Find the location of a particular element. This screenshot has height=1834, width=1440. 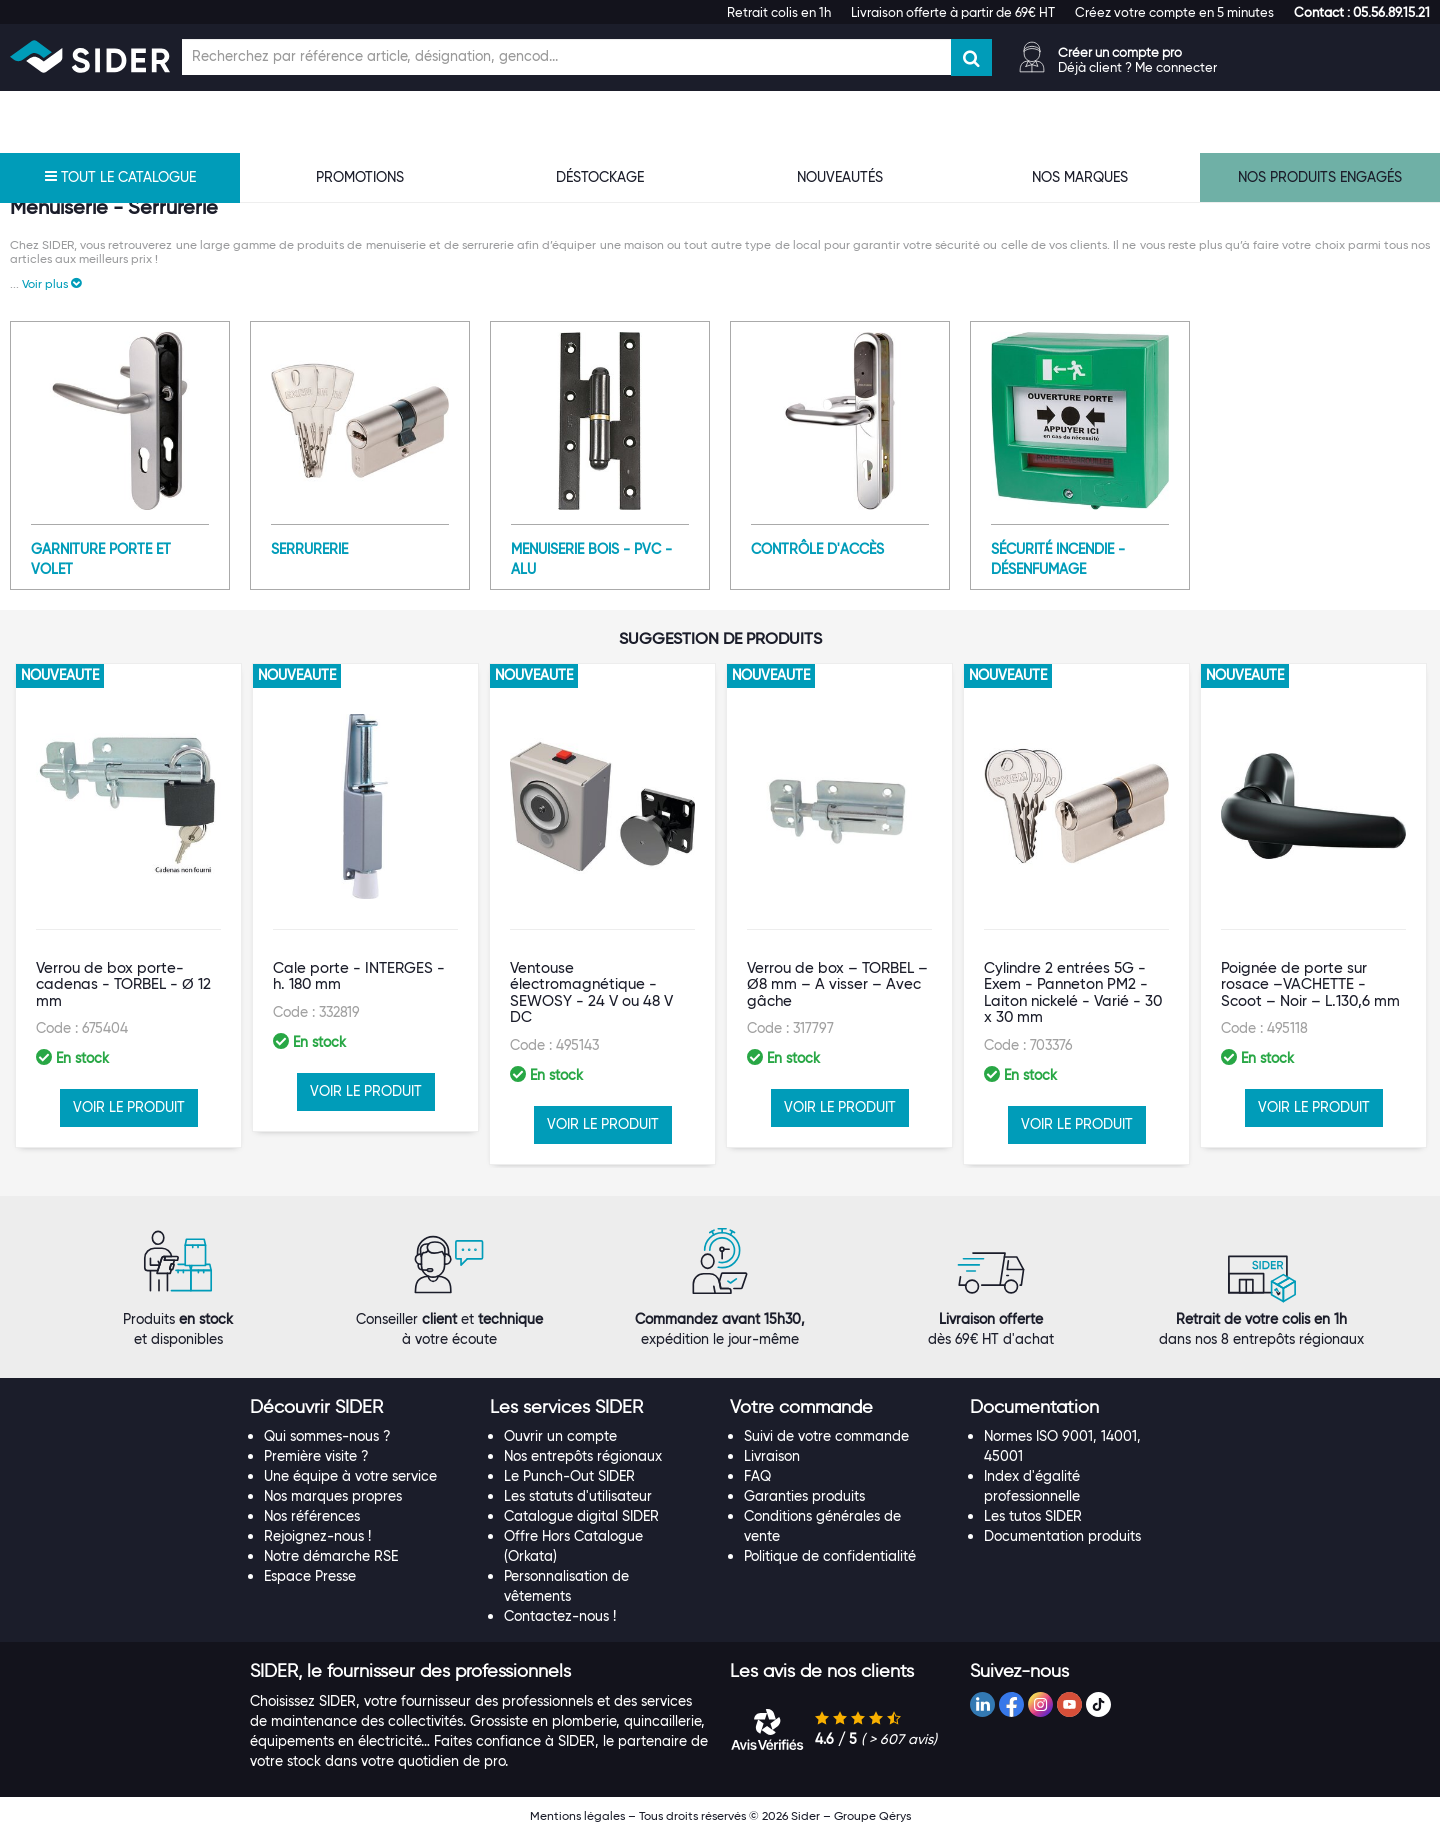

Ventouse électromagnétique - SEWOSY - 24 V ou 48 V DC is located at coordinates (591, 993).